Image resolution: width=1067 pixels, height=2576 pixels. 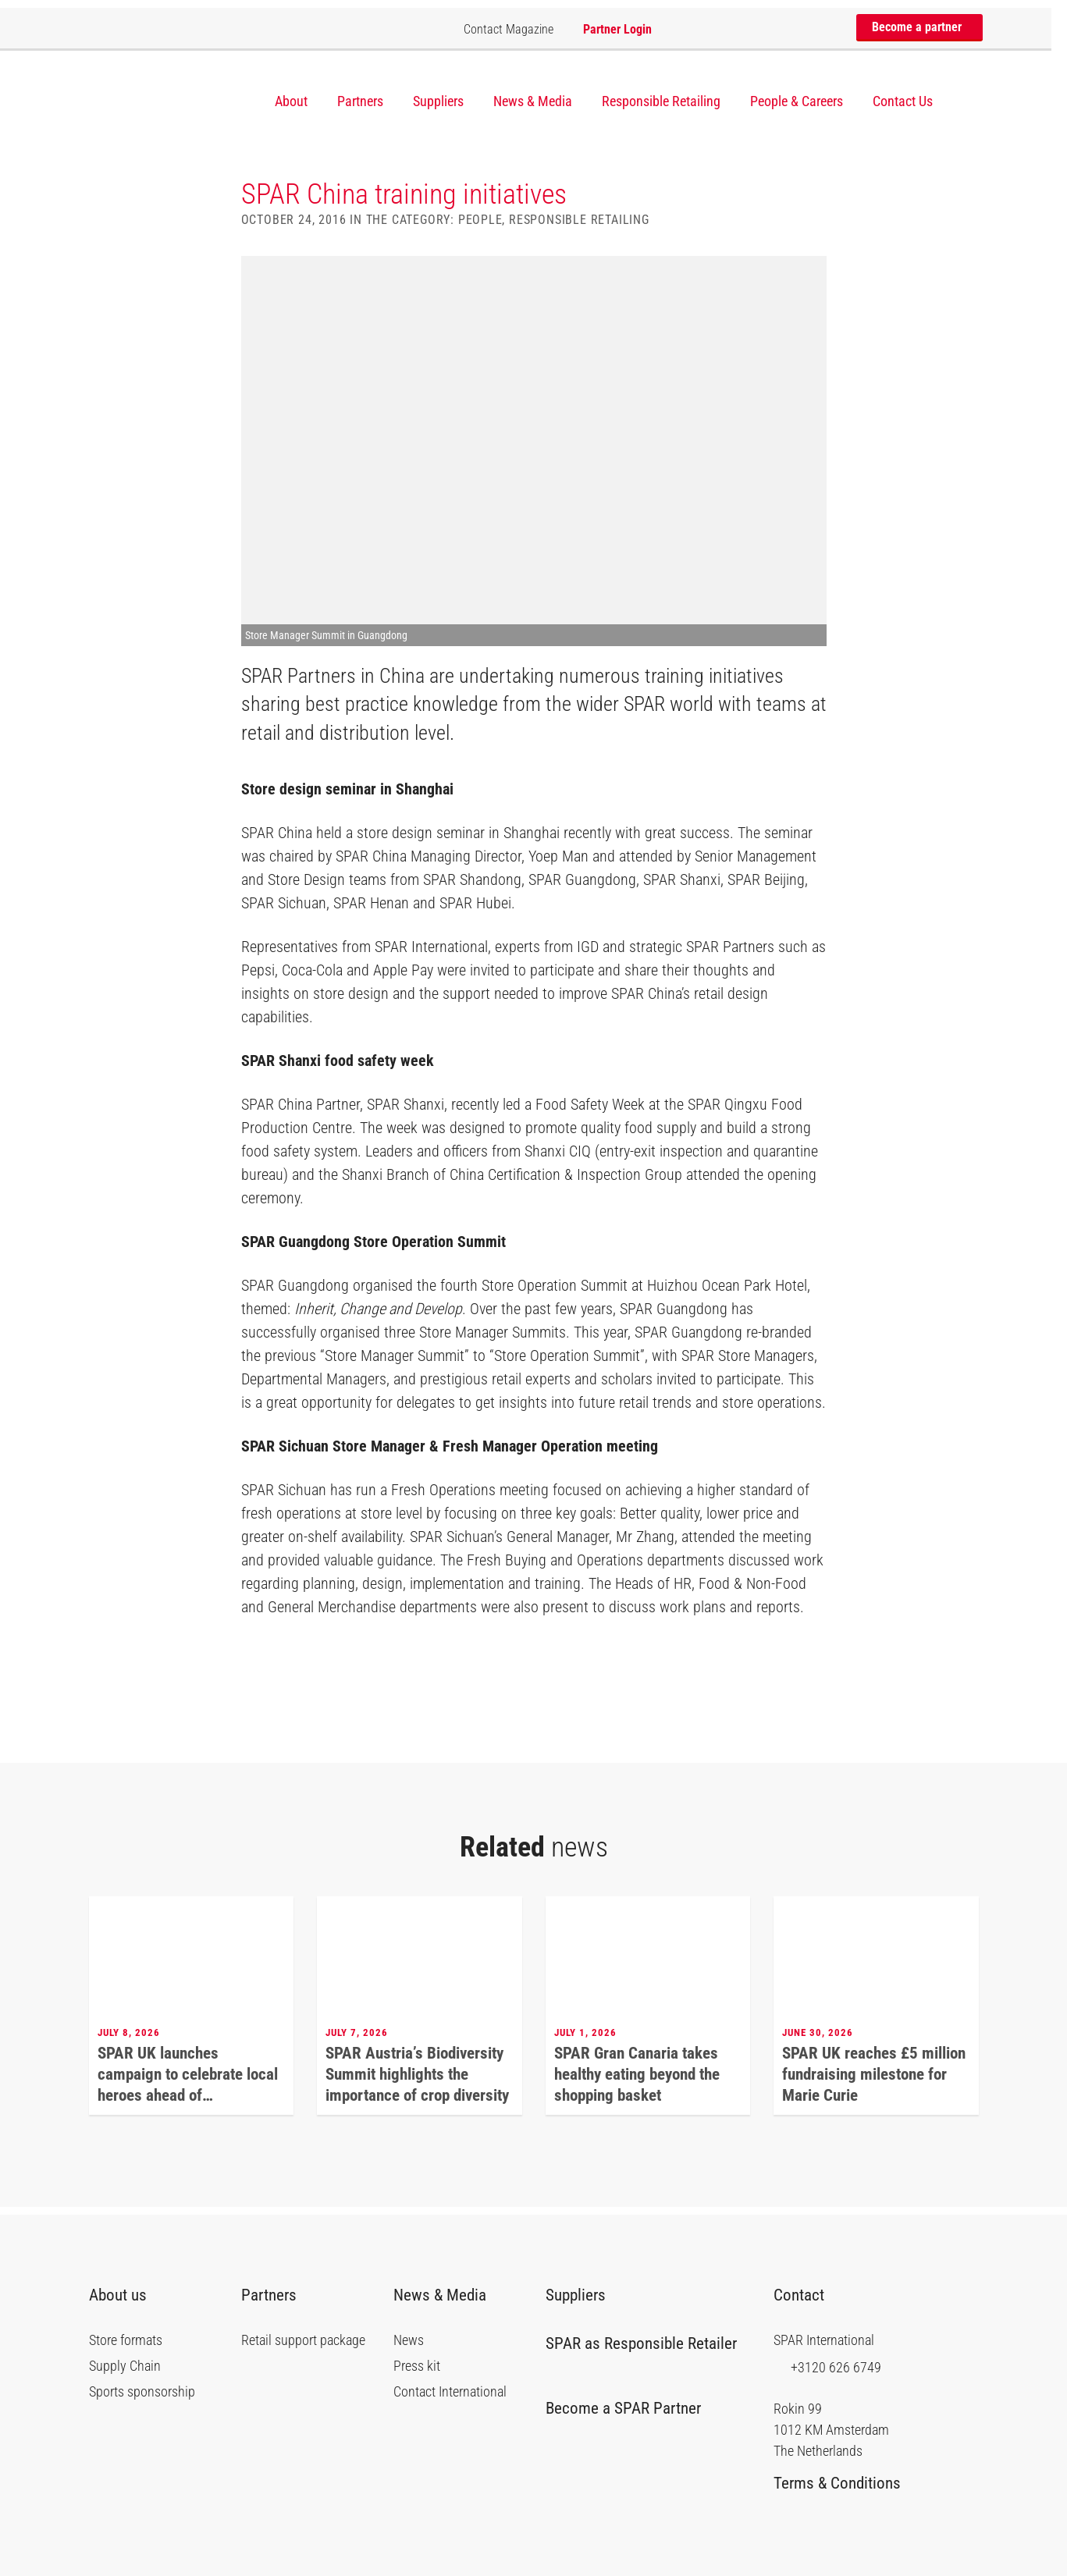 I want to click on Retail support package, so click(x=303, y=2340).